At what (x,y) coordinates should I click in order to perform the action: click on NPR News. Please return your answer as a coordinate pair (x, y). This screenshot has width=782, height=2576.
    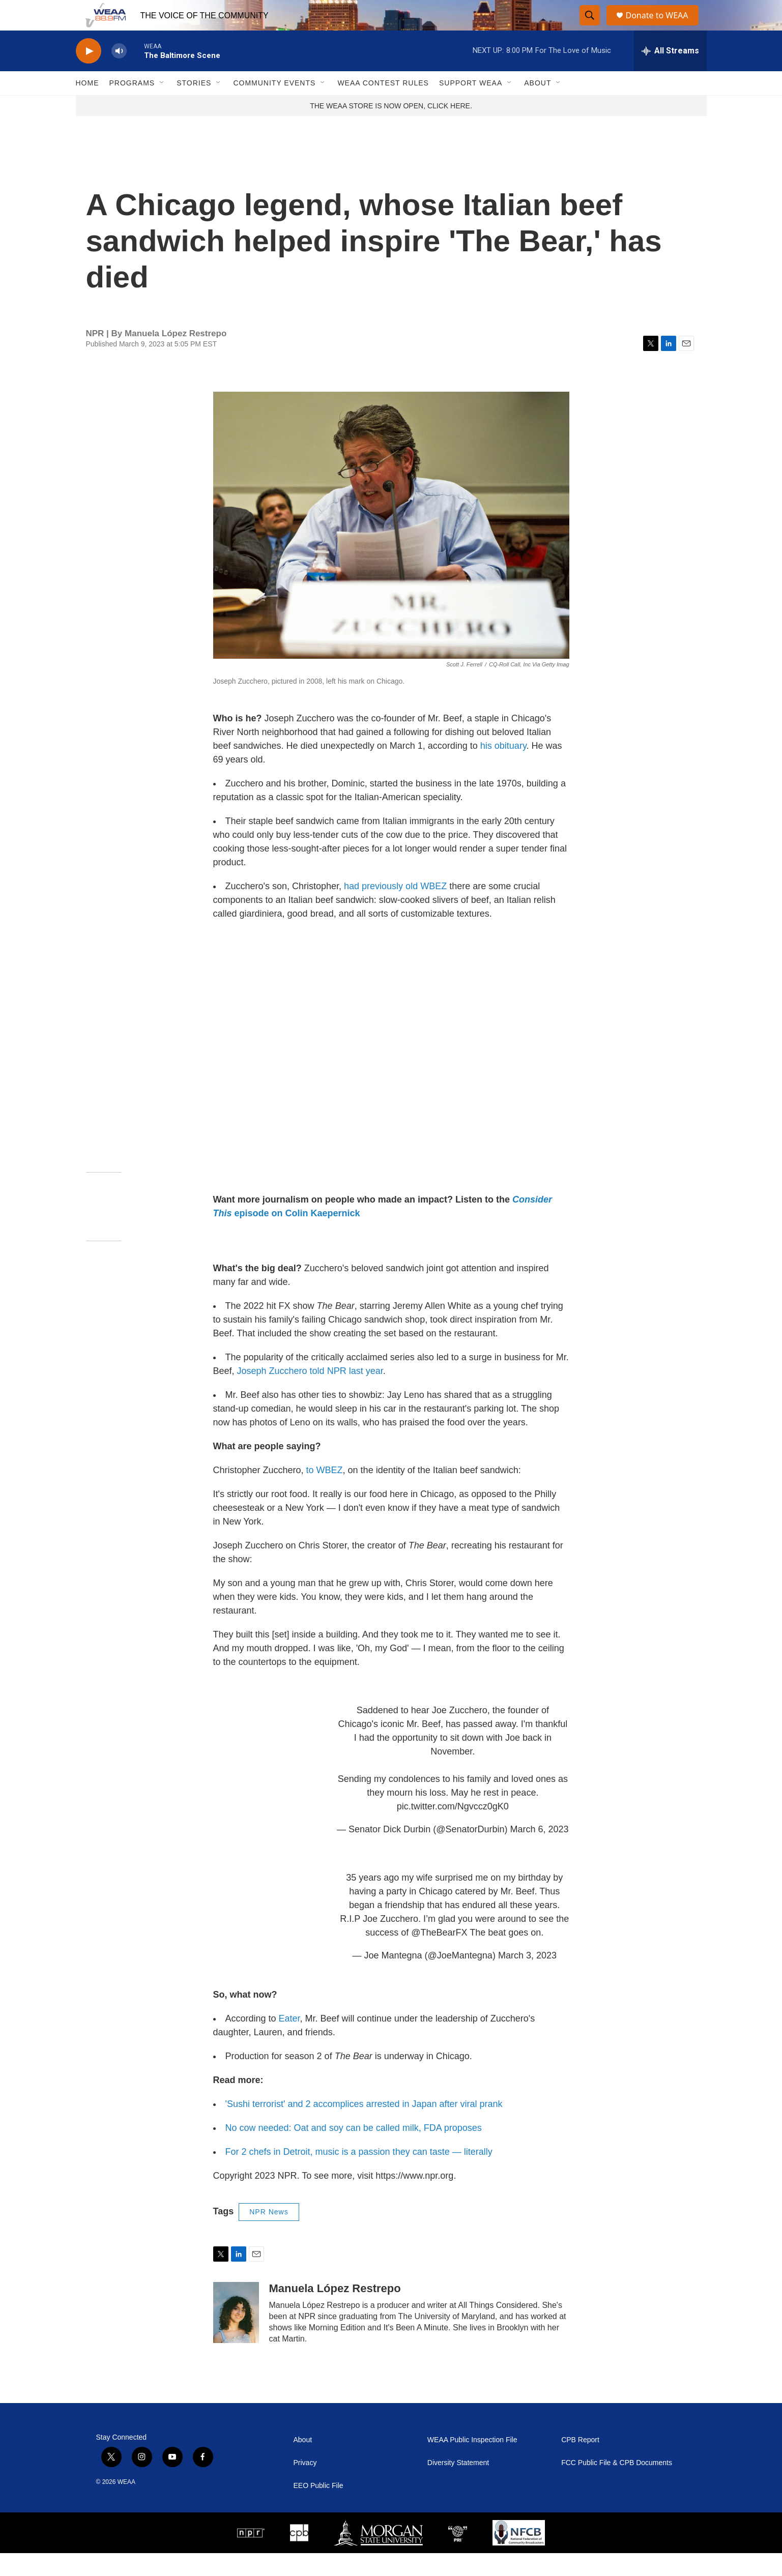
    Looking at the image, I should click on (268, 2235).